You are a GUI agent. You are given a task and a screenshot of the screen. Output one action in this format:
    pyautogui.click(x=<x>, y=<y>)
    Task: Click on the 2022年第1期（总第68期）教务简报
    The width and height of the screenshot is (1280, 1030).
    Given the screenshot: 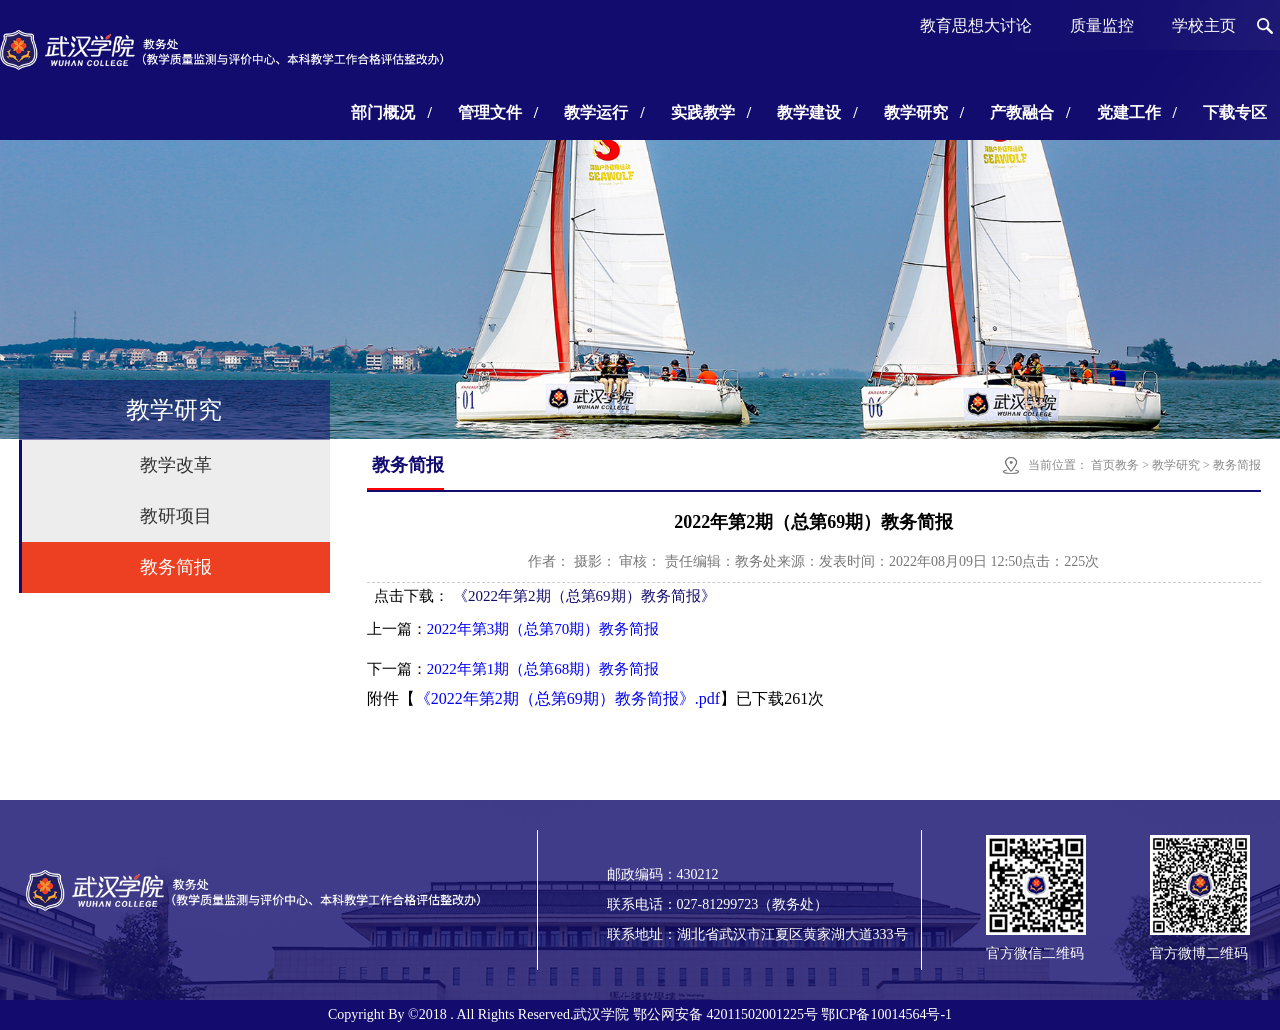 What is the action you would take?
    pyautogui.click(x=543, y=669)
    